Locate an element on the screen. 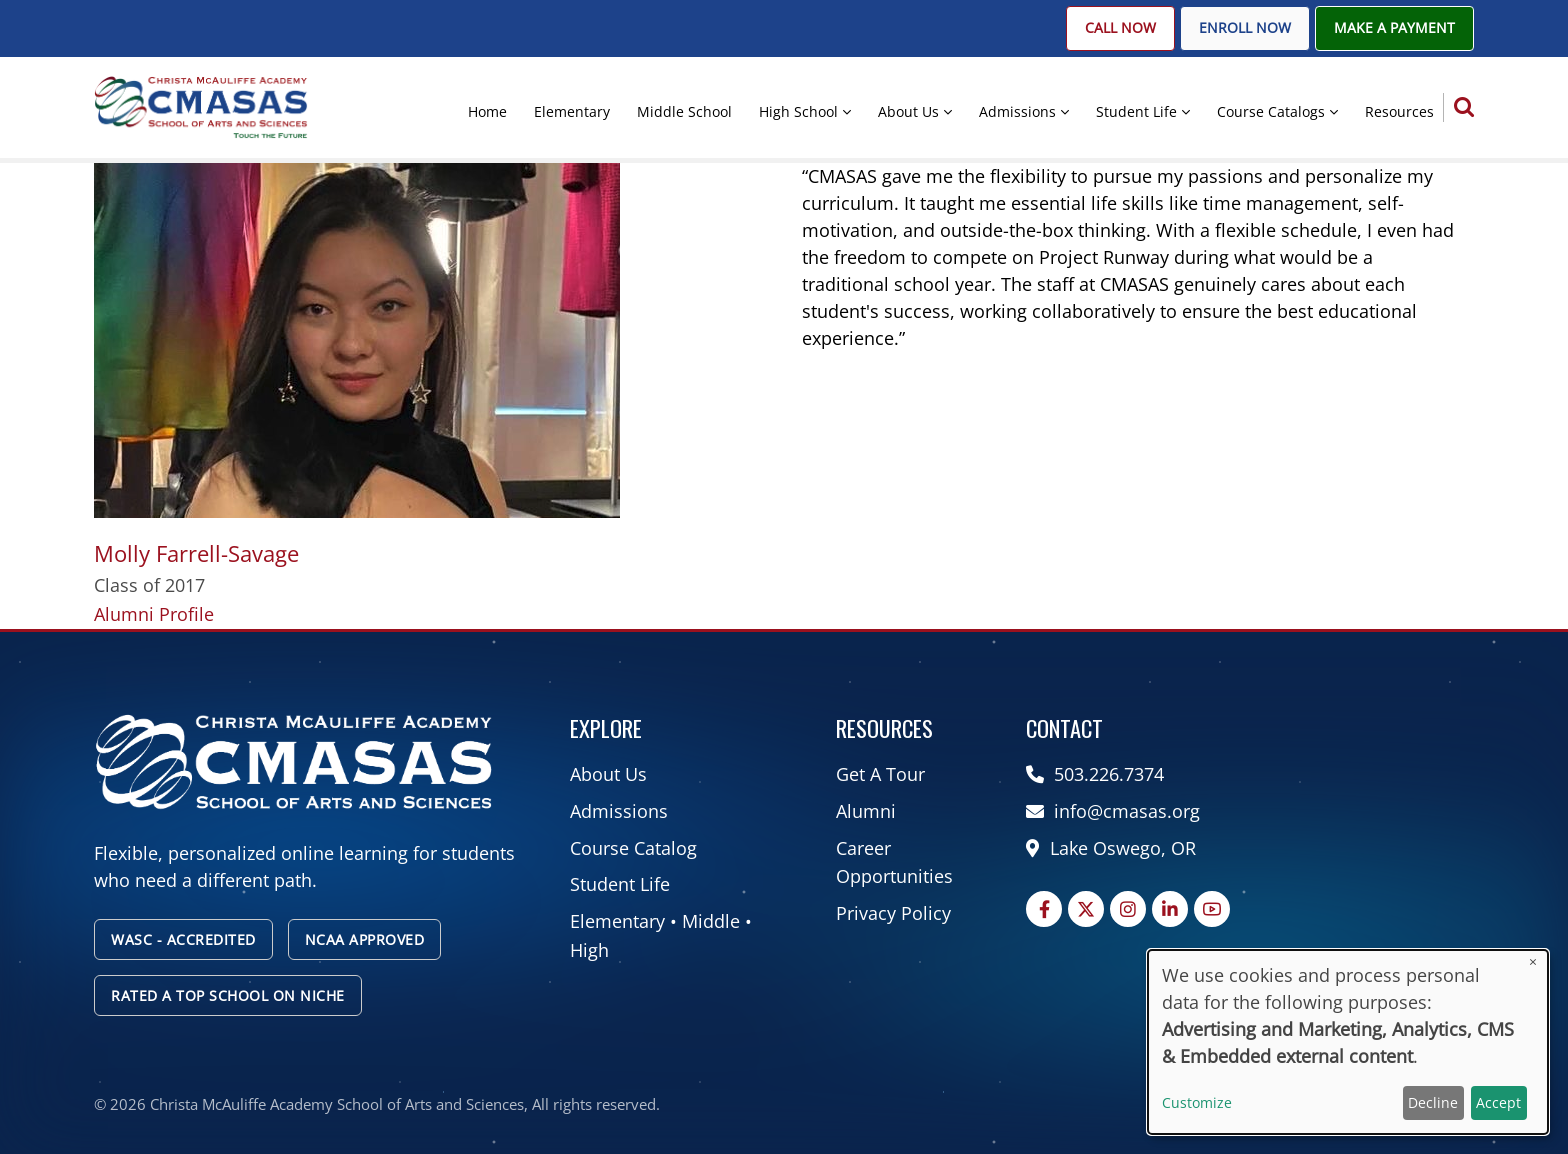  High School is located at coordinates (798, 111).